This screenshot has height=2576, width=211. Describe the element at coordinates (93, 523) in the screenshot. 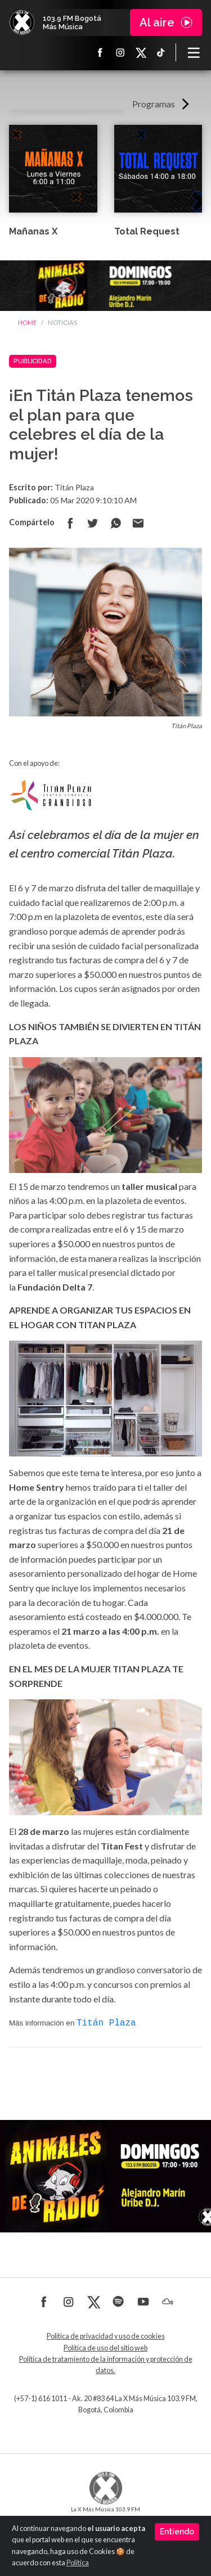

I see `Compartir en Twitter` at that location.